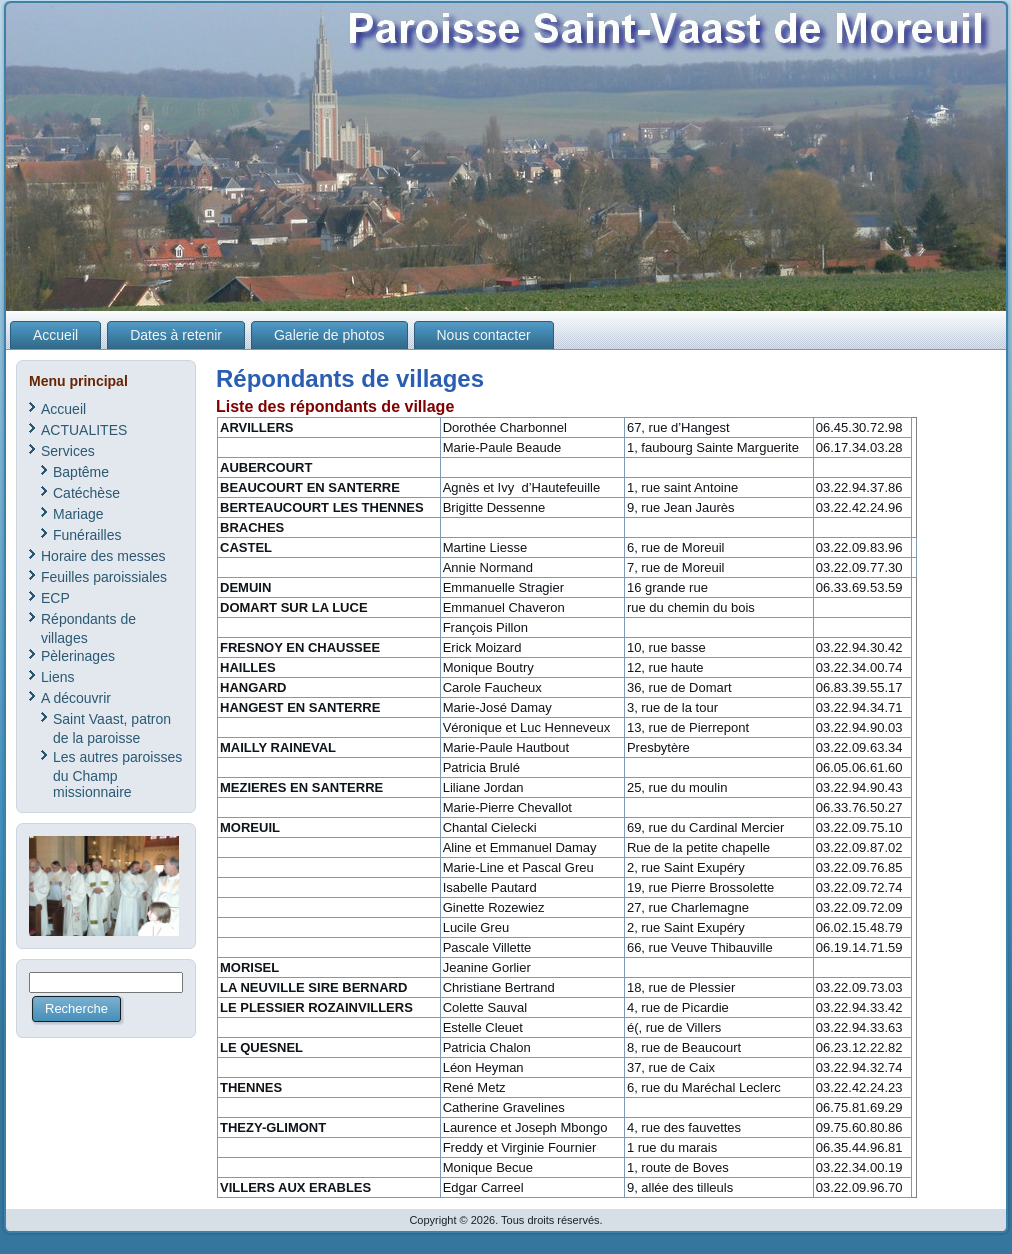 The height and width of the screenshot is (1254, 1012). I want to click on ACTUALITES, so click(84, 430).